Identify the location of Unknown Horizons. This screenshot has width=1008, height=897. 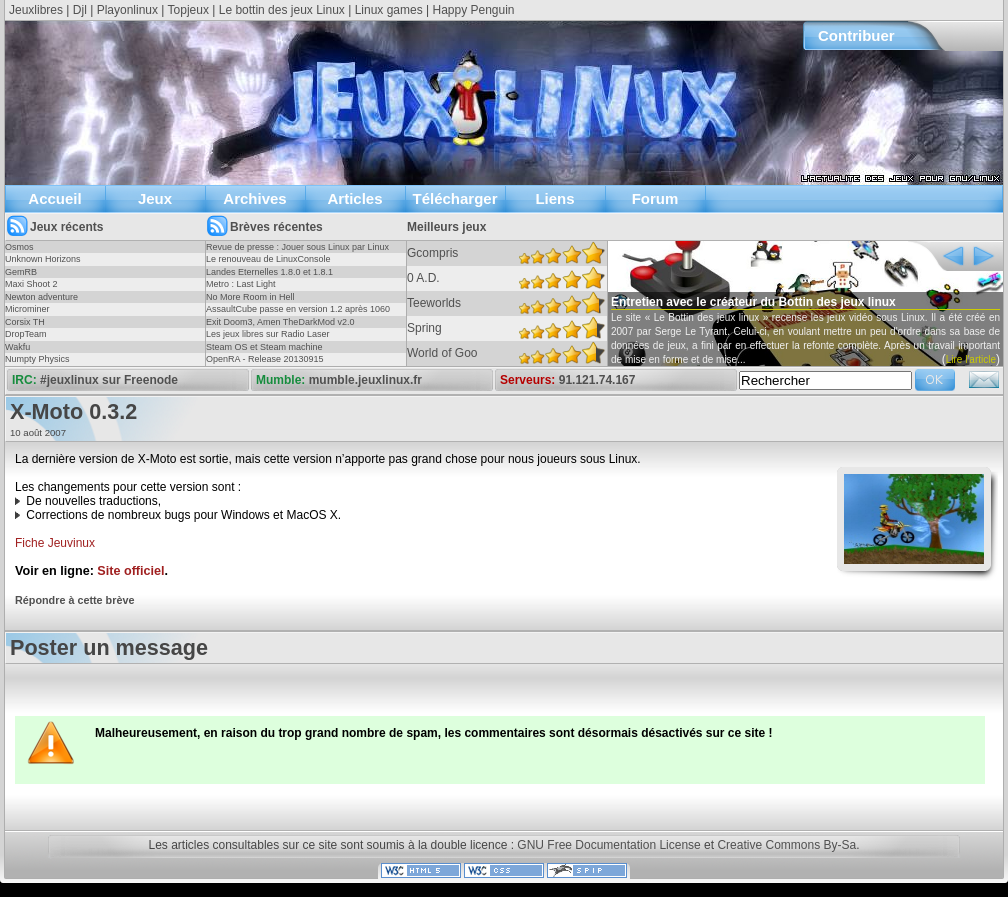
(43, 259).